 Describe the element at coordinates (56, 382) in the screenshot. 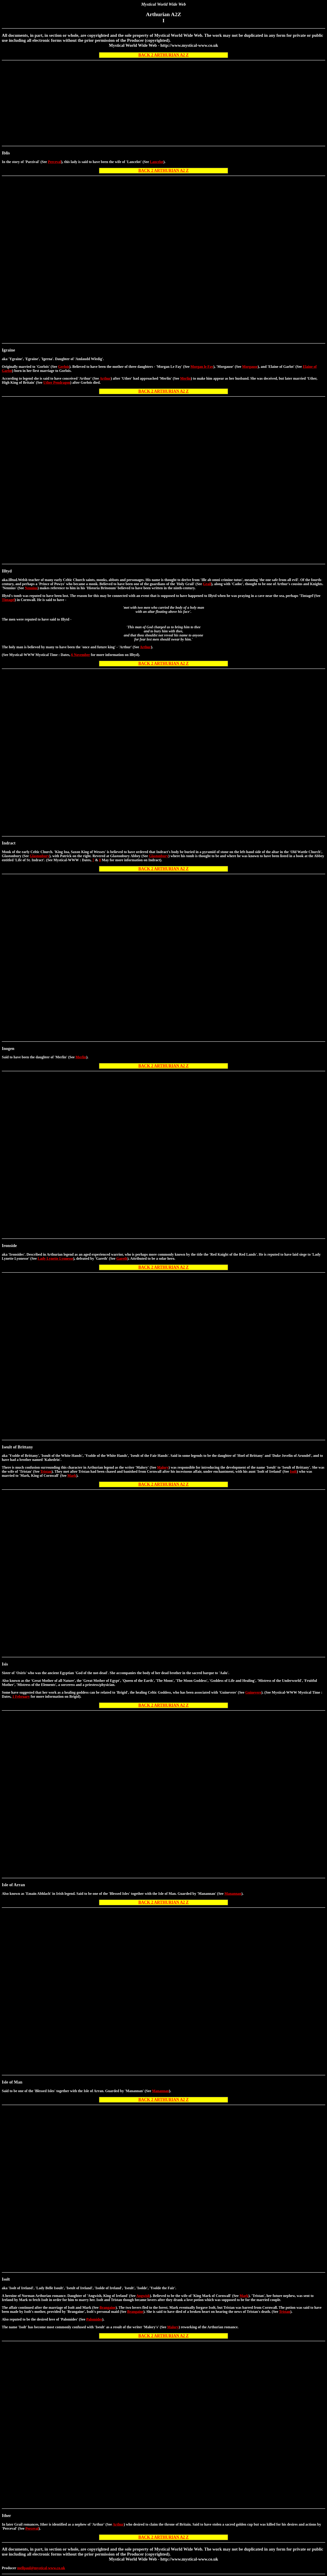

I see `Uther Pendragon` at that location.